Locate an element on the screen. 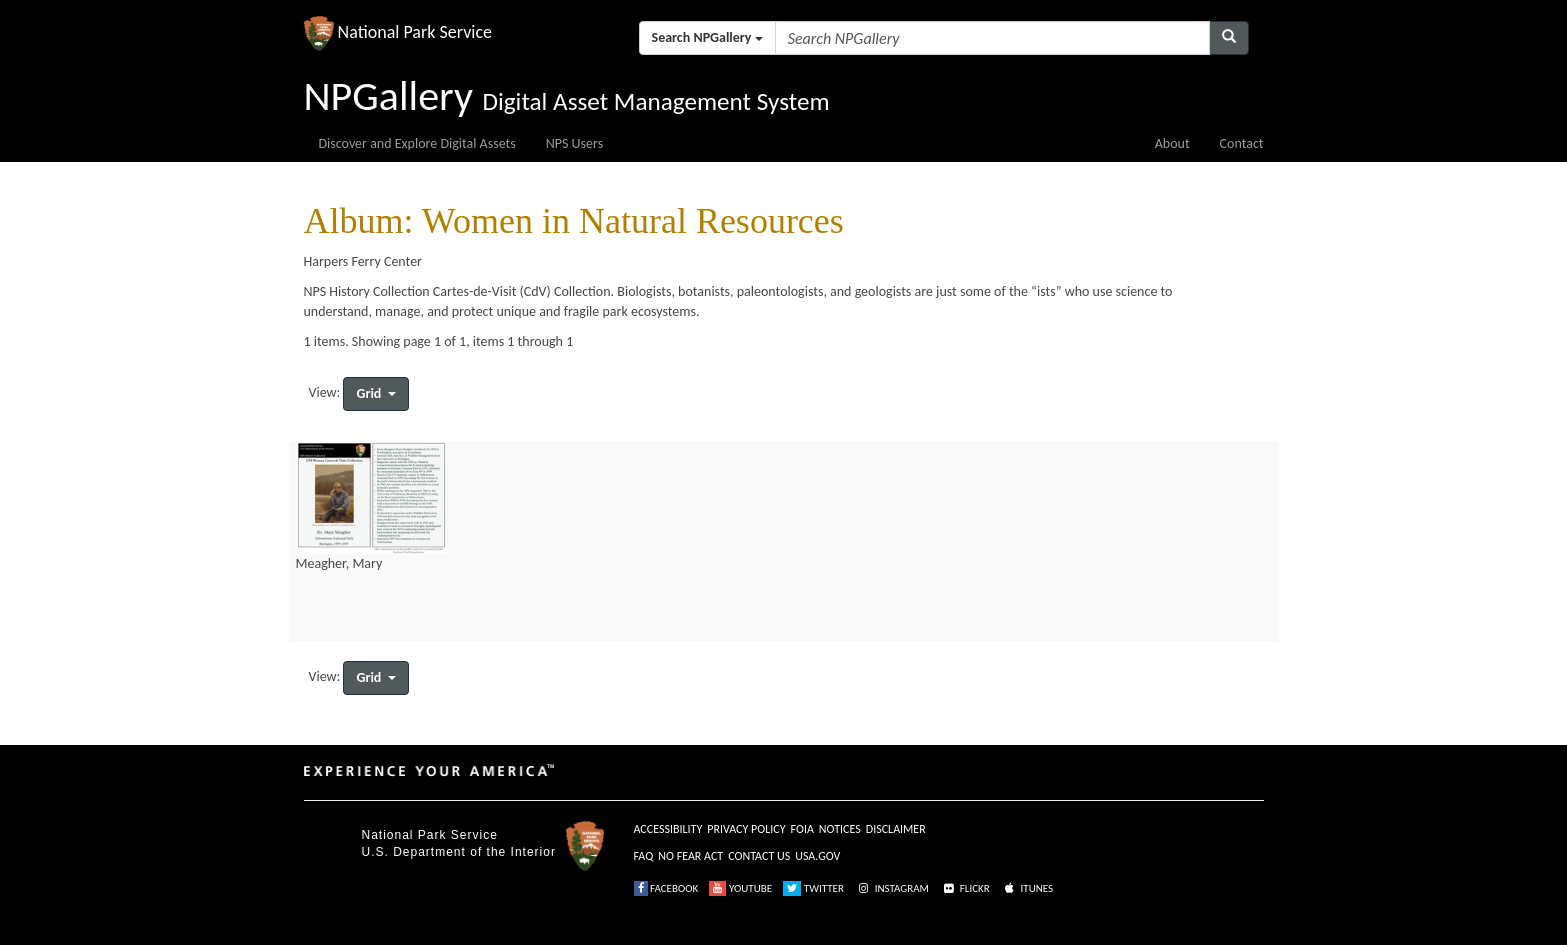 Image resolution: width=1567 pixels, height=945 pixels. Discover and Explore Digital Assets is located at coordinates (417, 143).